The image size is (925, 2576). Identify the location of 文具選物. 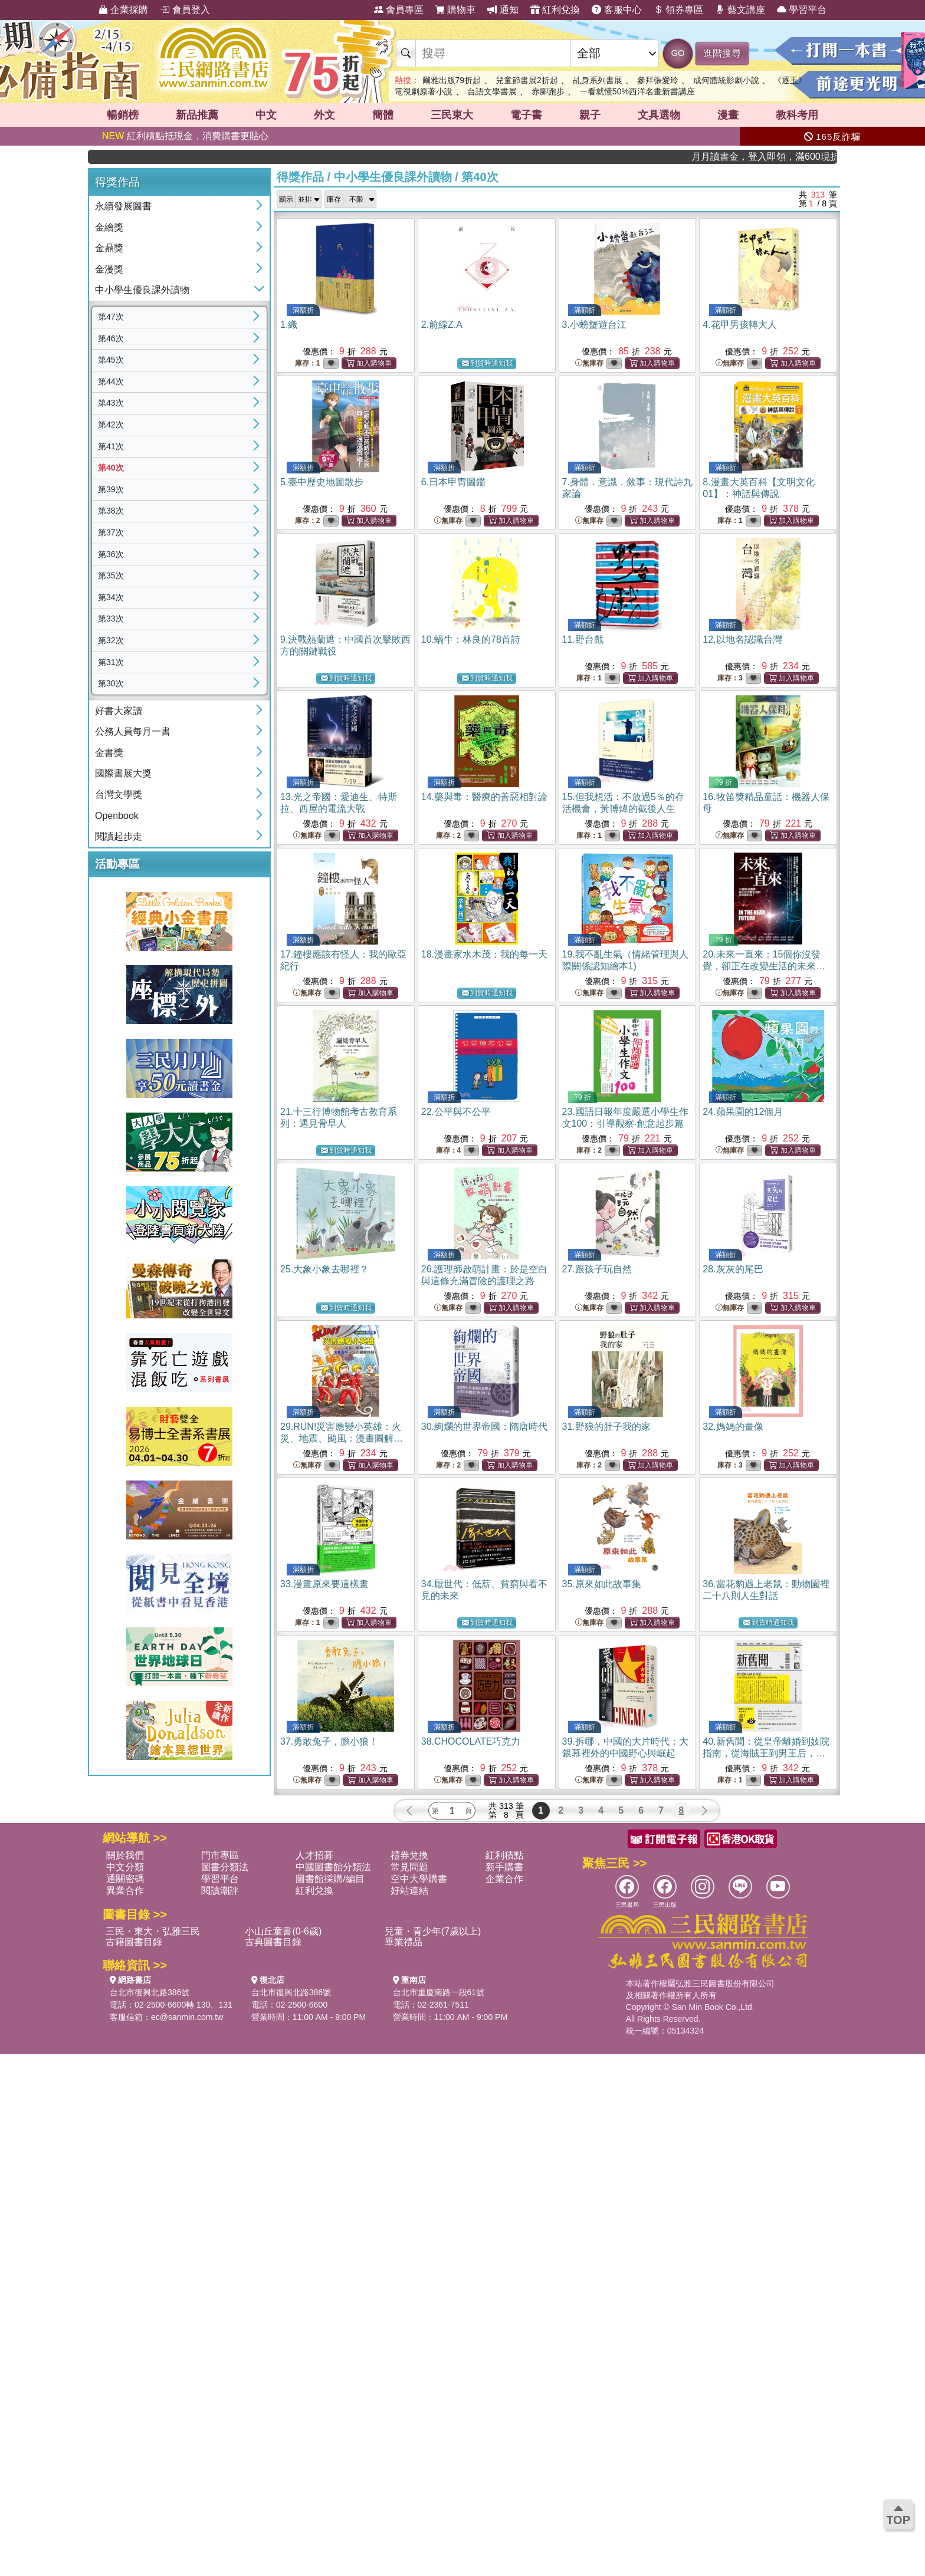
(659, 115).